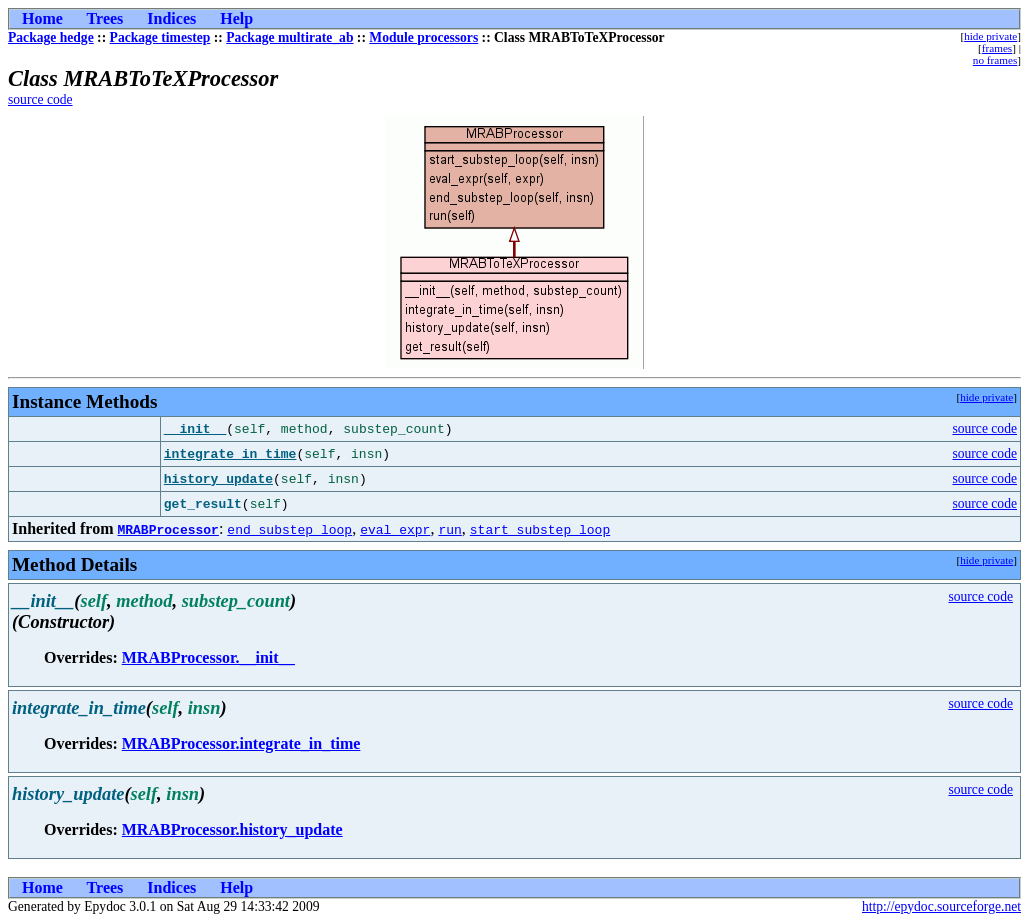  What do you see at coordinates (171, 18) in the screenshot?
I see `Indices` at bounding box center [171, 18].